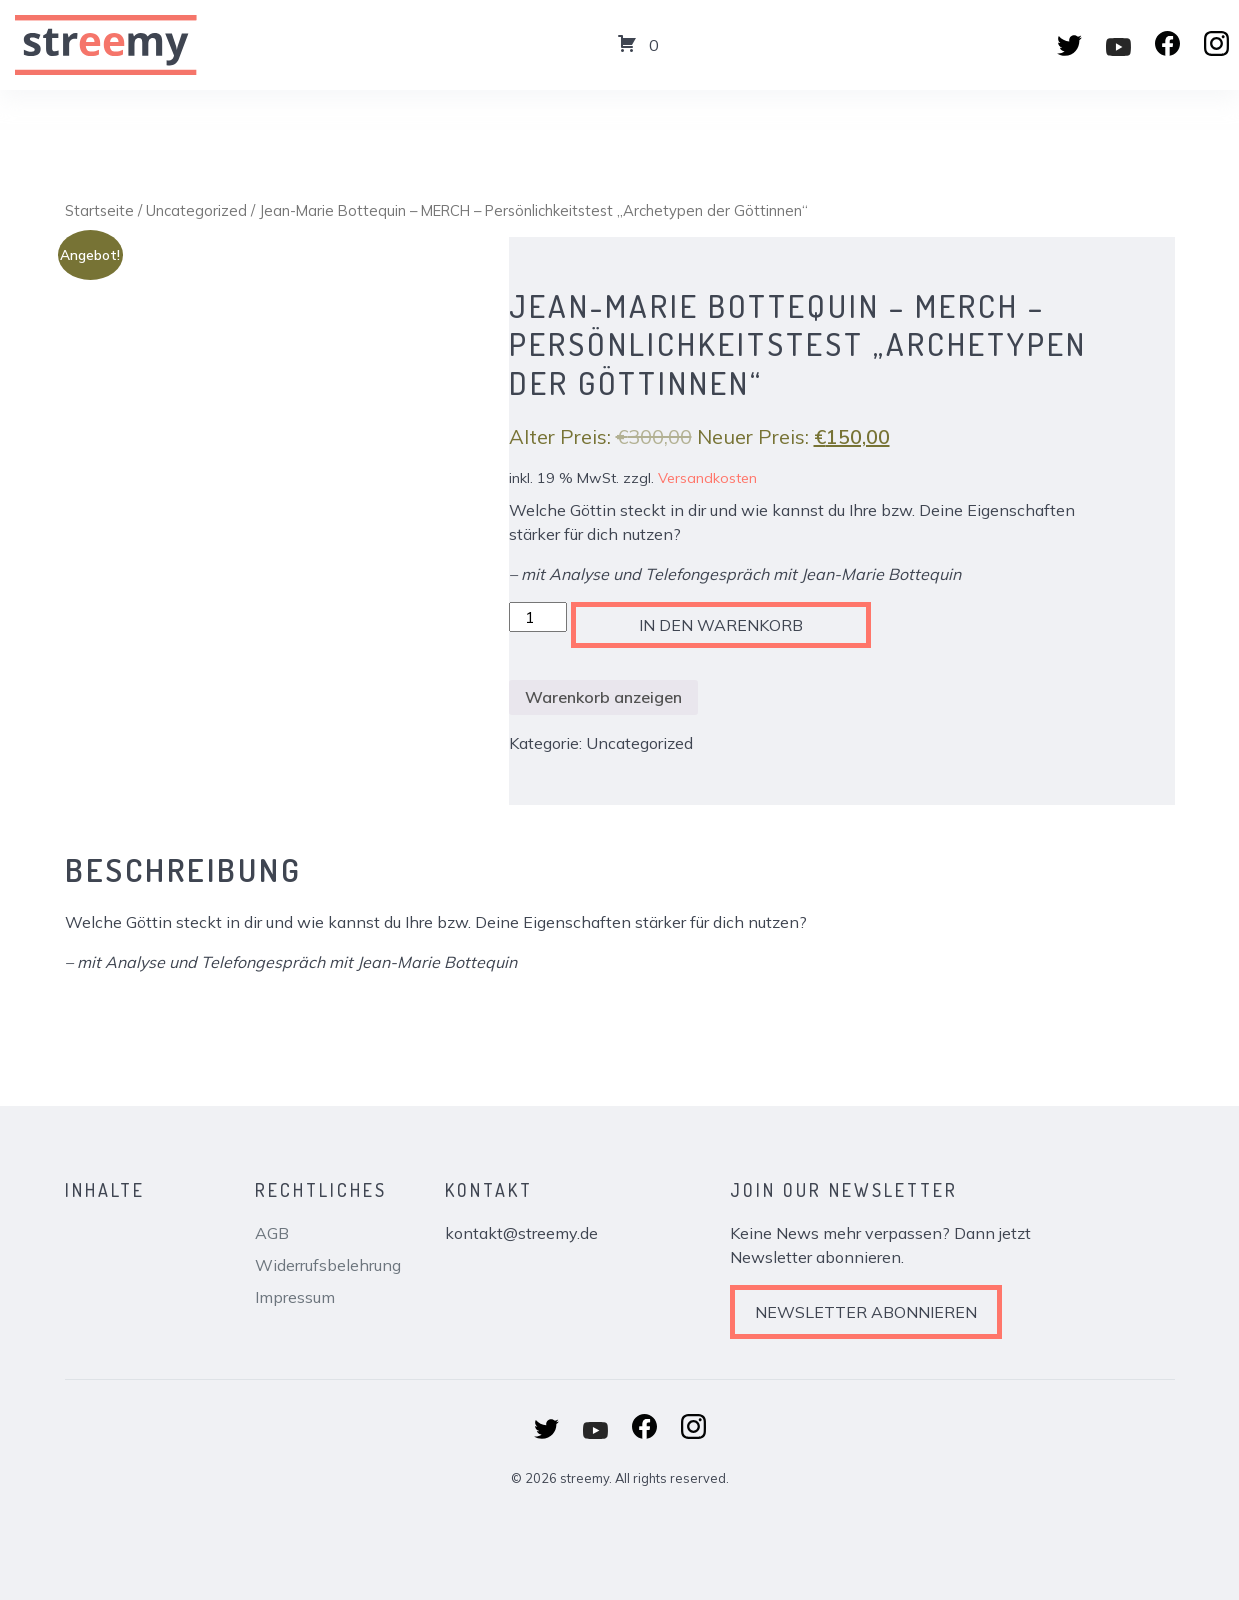 The width and height of the screenshot is (1239, 1600). I want to click on kontakt@streemy.de, so click(521, 1233).